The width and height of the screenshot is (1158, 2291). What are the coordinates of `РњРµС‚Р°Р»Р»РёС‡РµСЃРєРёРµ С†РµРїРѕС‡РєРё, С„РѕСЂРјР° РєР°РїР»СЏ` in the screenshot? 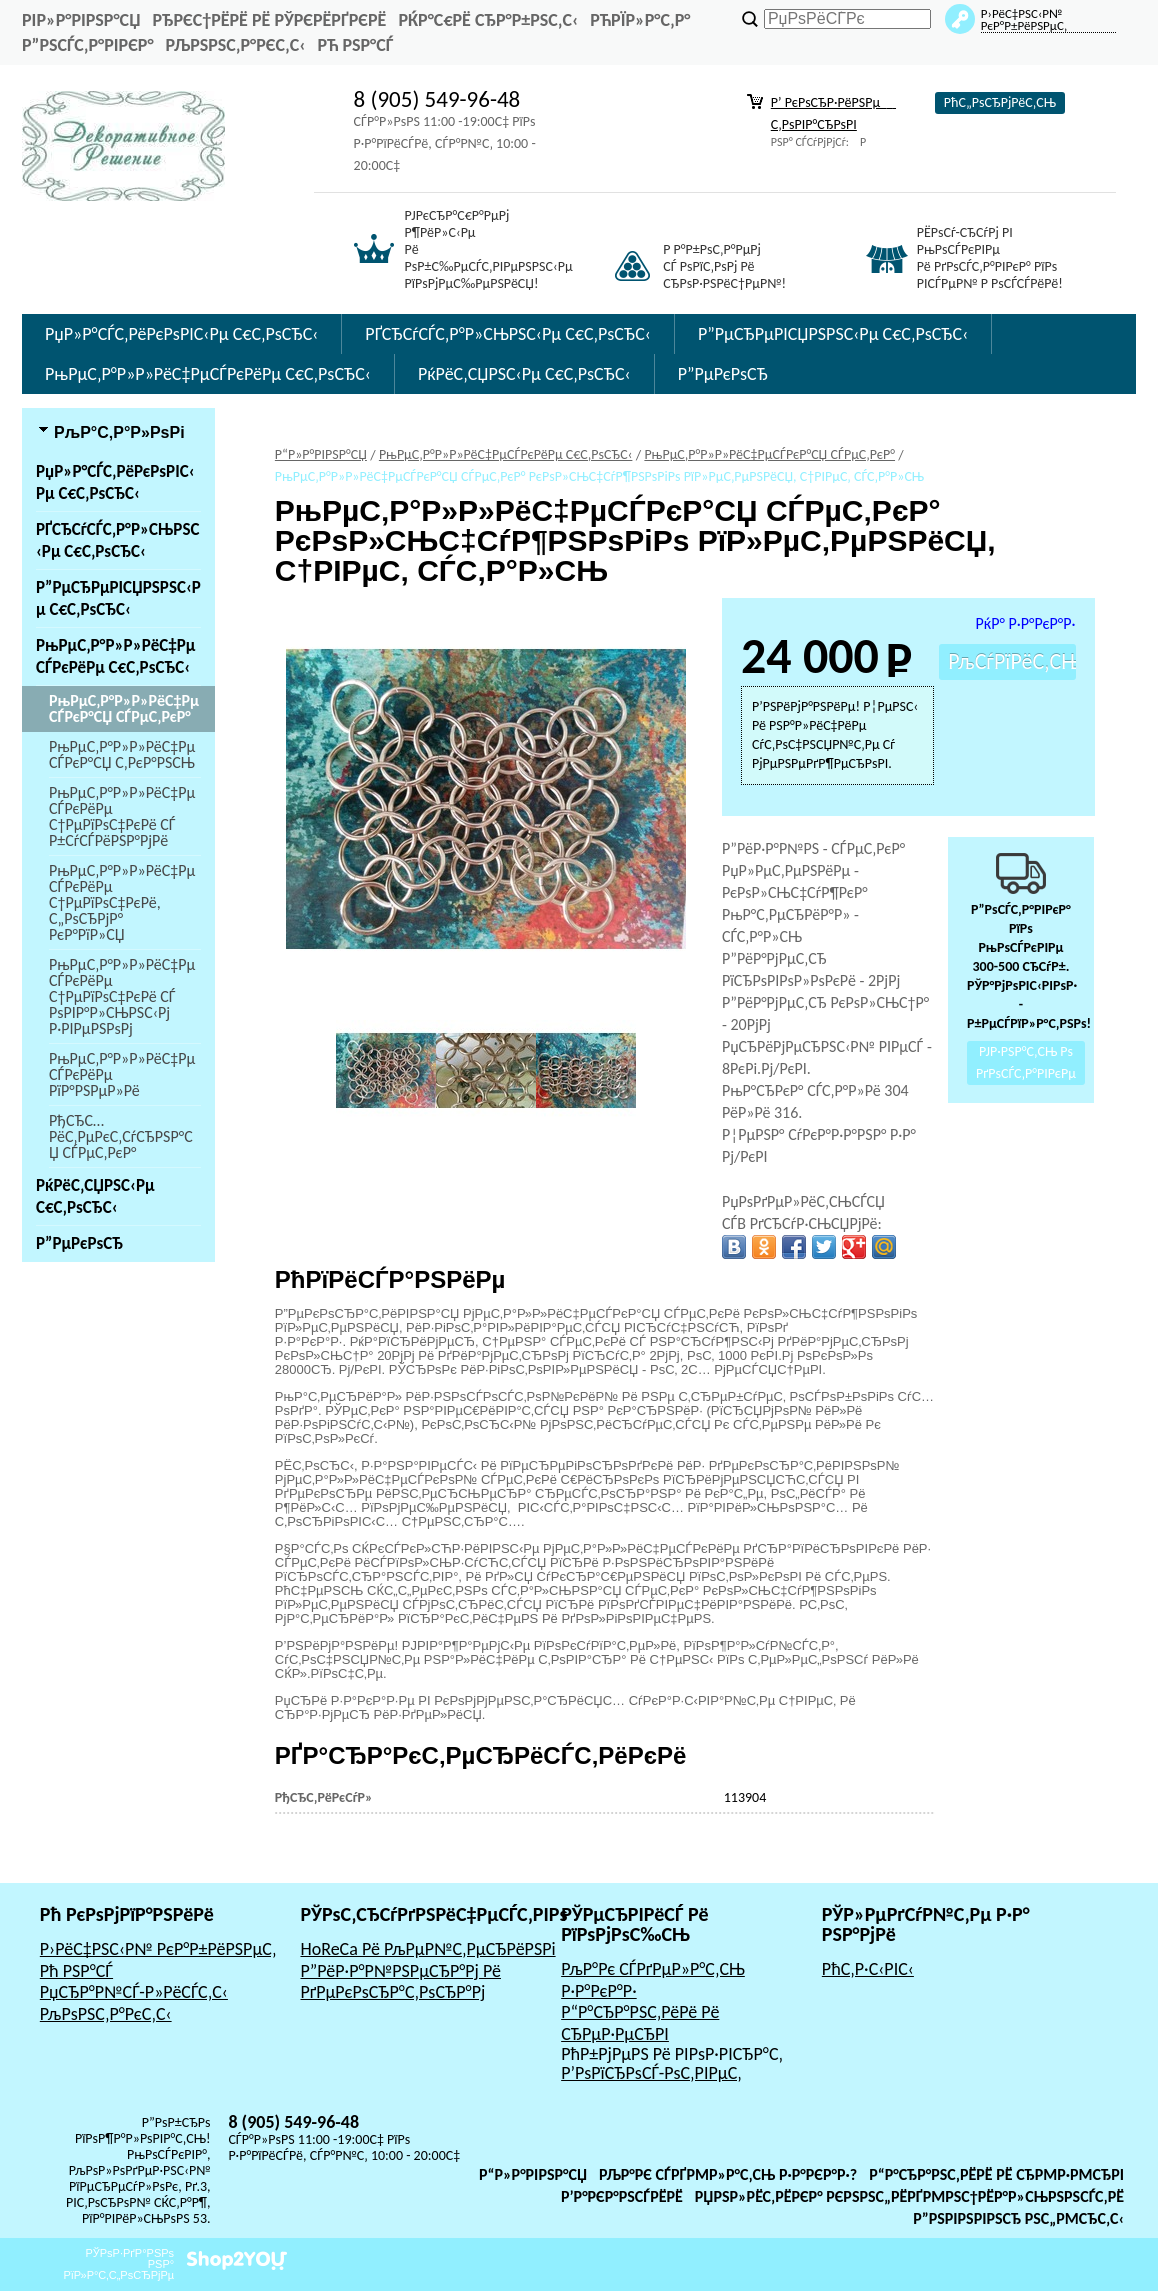 It's located at (122, 902).